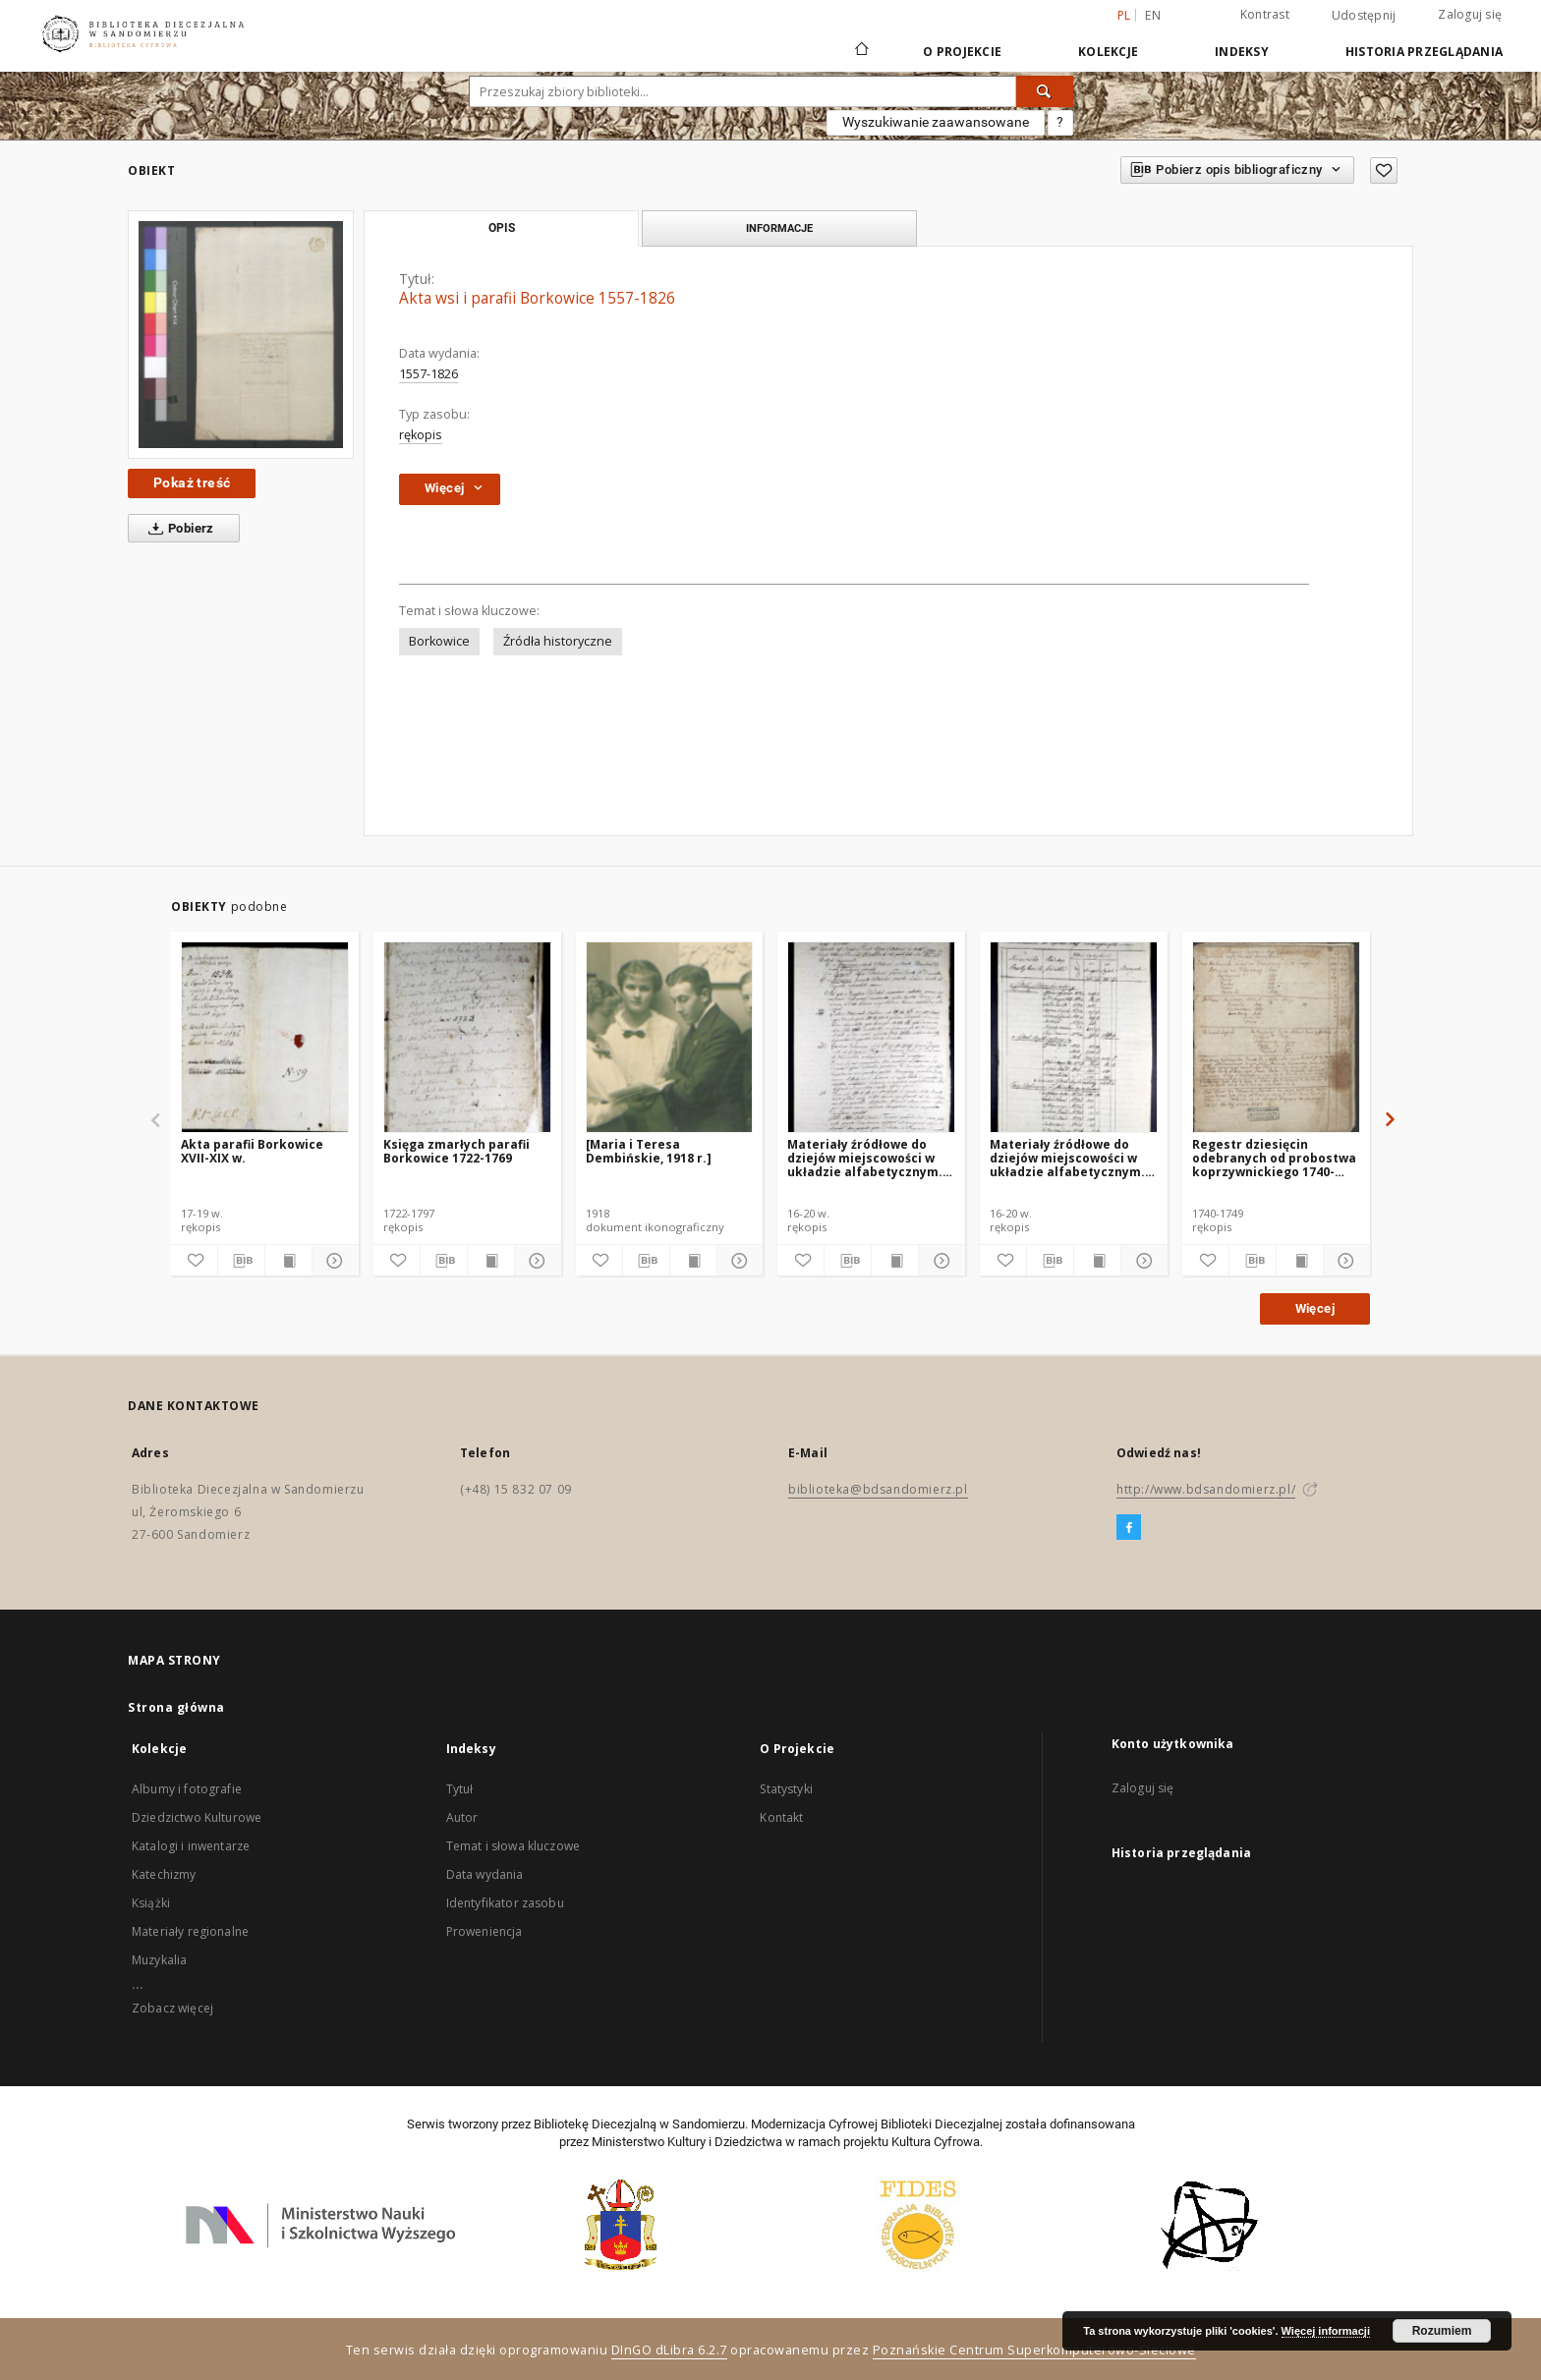 Image resolution: width=1541 pixels, height=2380 pixels. What do you see at coordinates (935, 122) in the screenshot?
I see `Wyszukiwanie zaawansowane` at bounding box center [935, 122].